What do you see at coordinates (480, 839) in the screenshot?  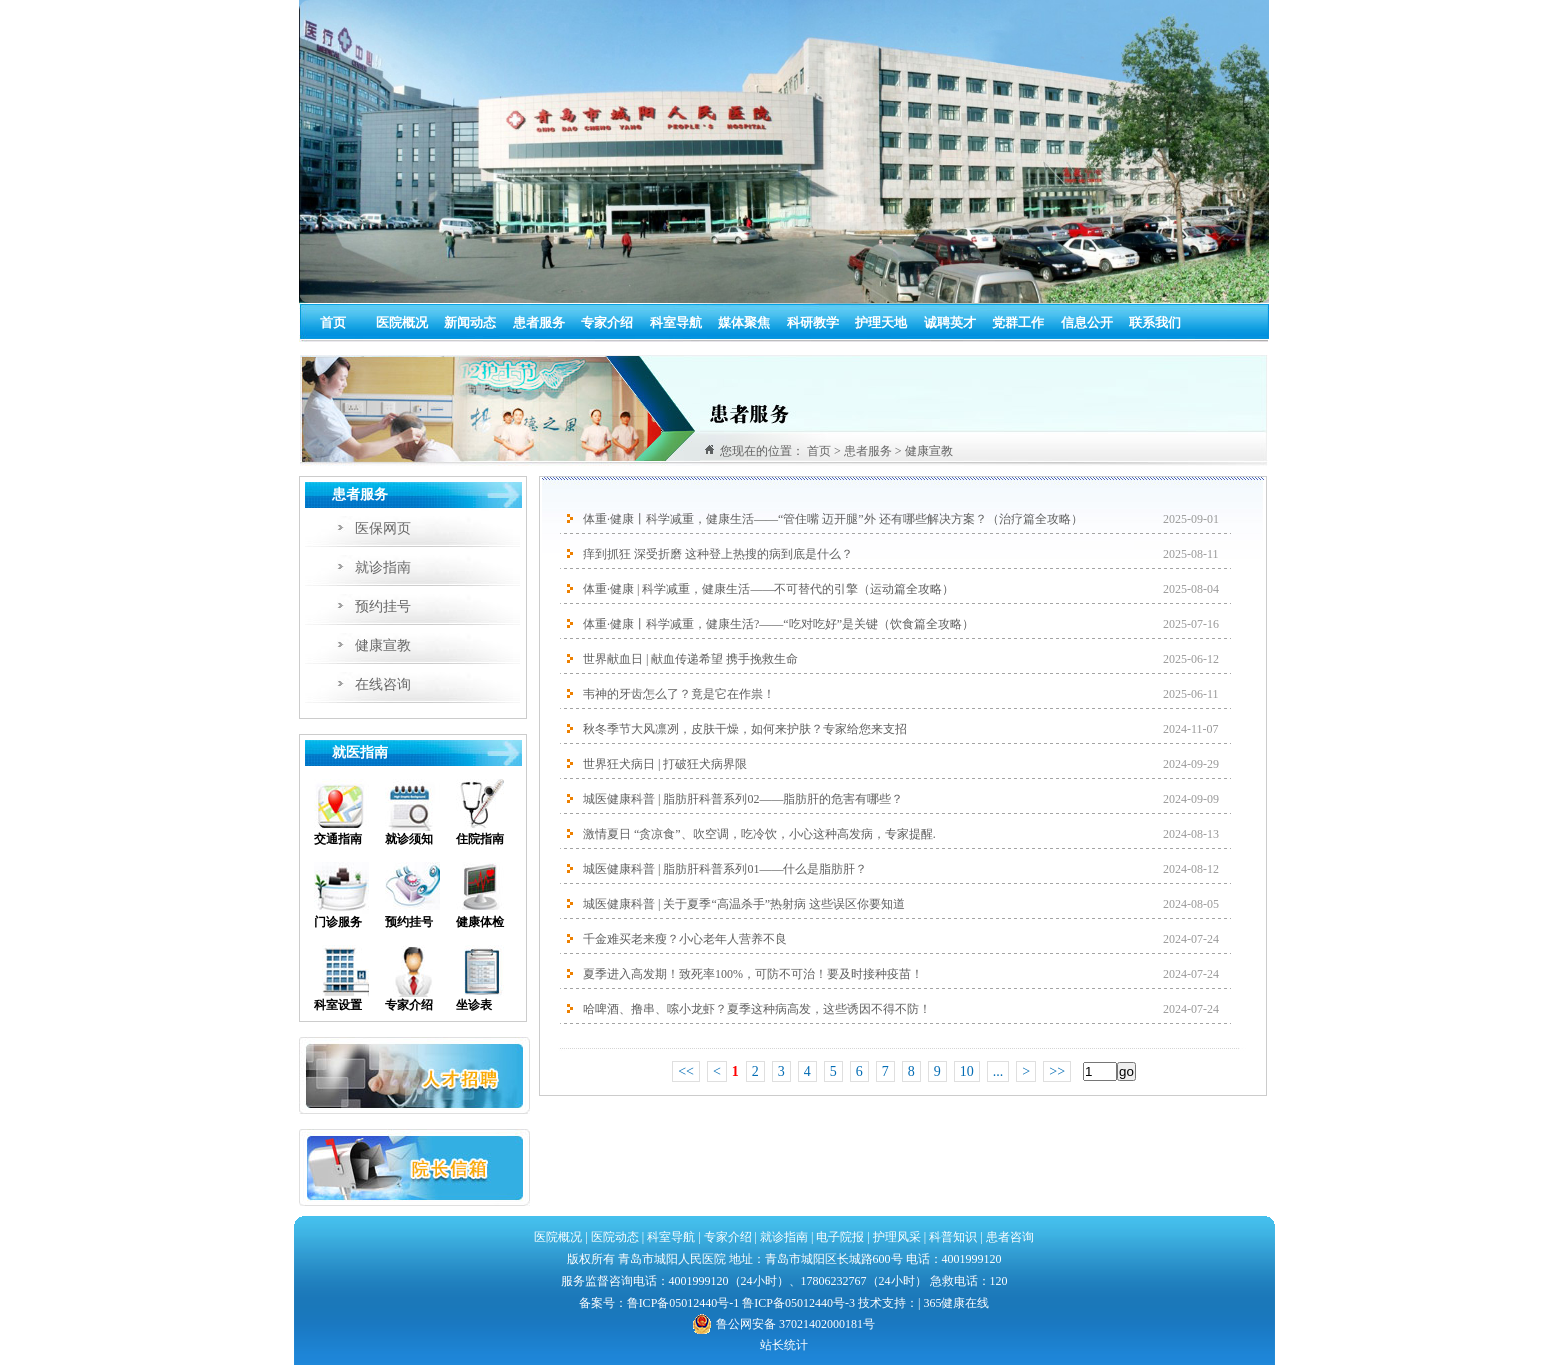 I see `住院指南` at bounding box center [480, 839].